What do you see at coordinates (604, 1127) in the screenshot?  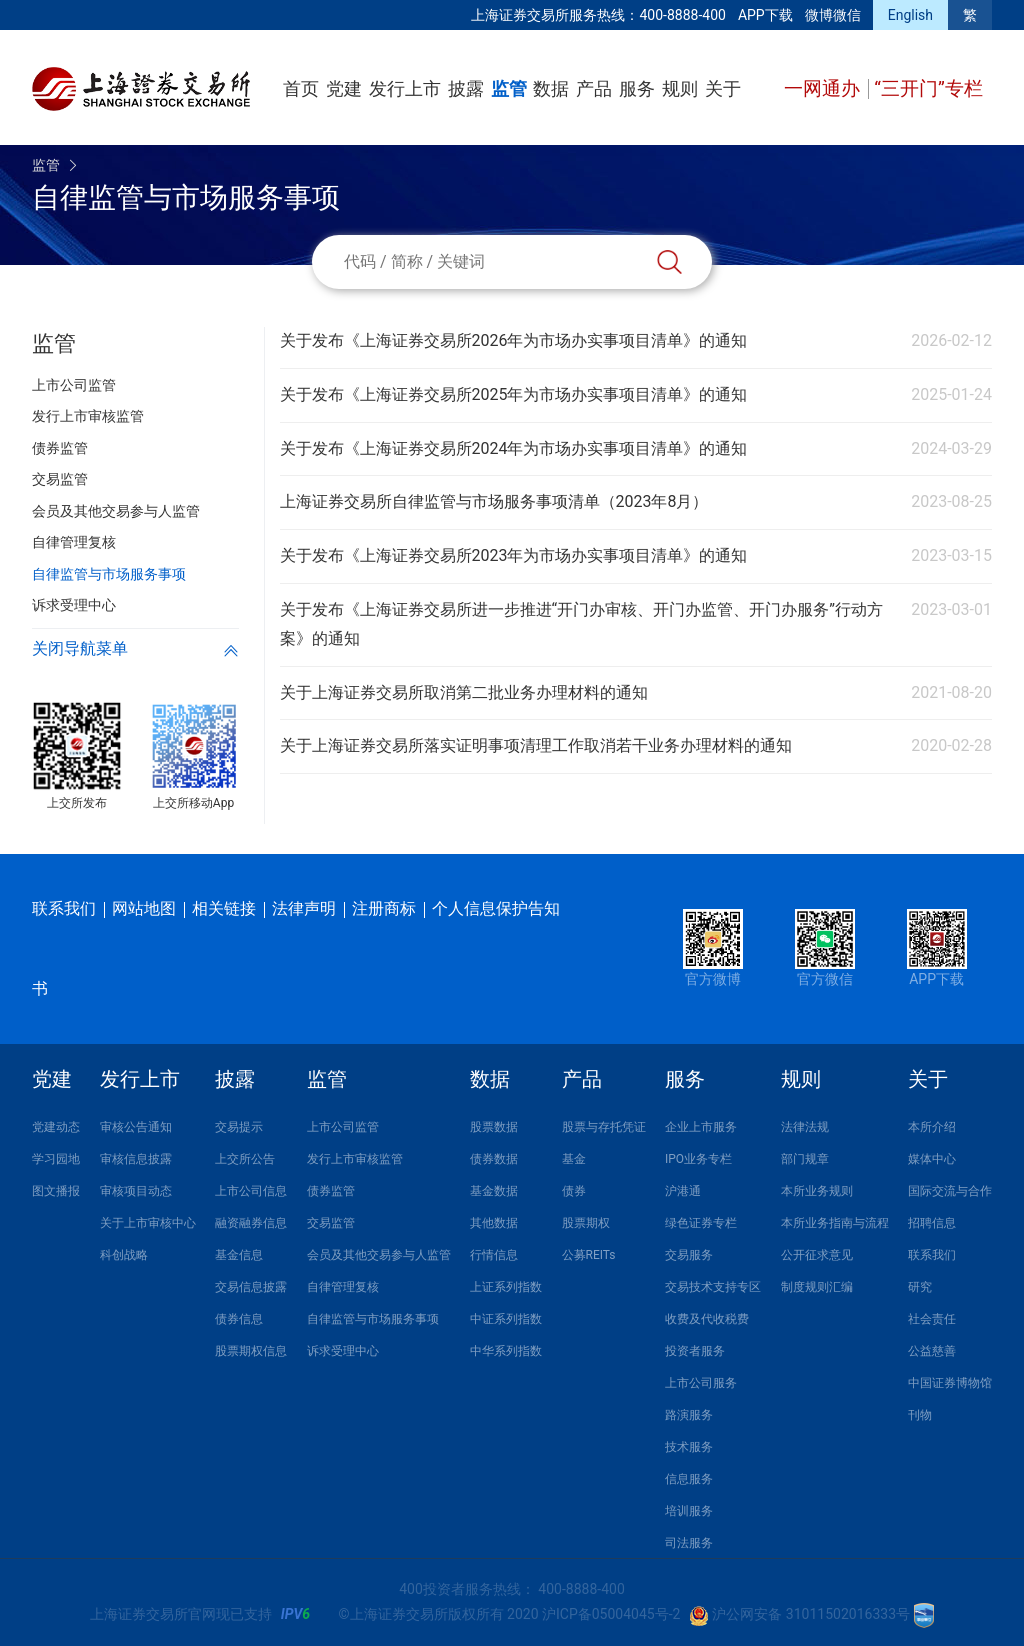 I see `股票与存托凭证` at bounding box center [604, 1127].